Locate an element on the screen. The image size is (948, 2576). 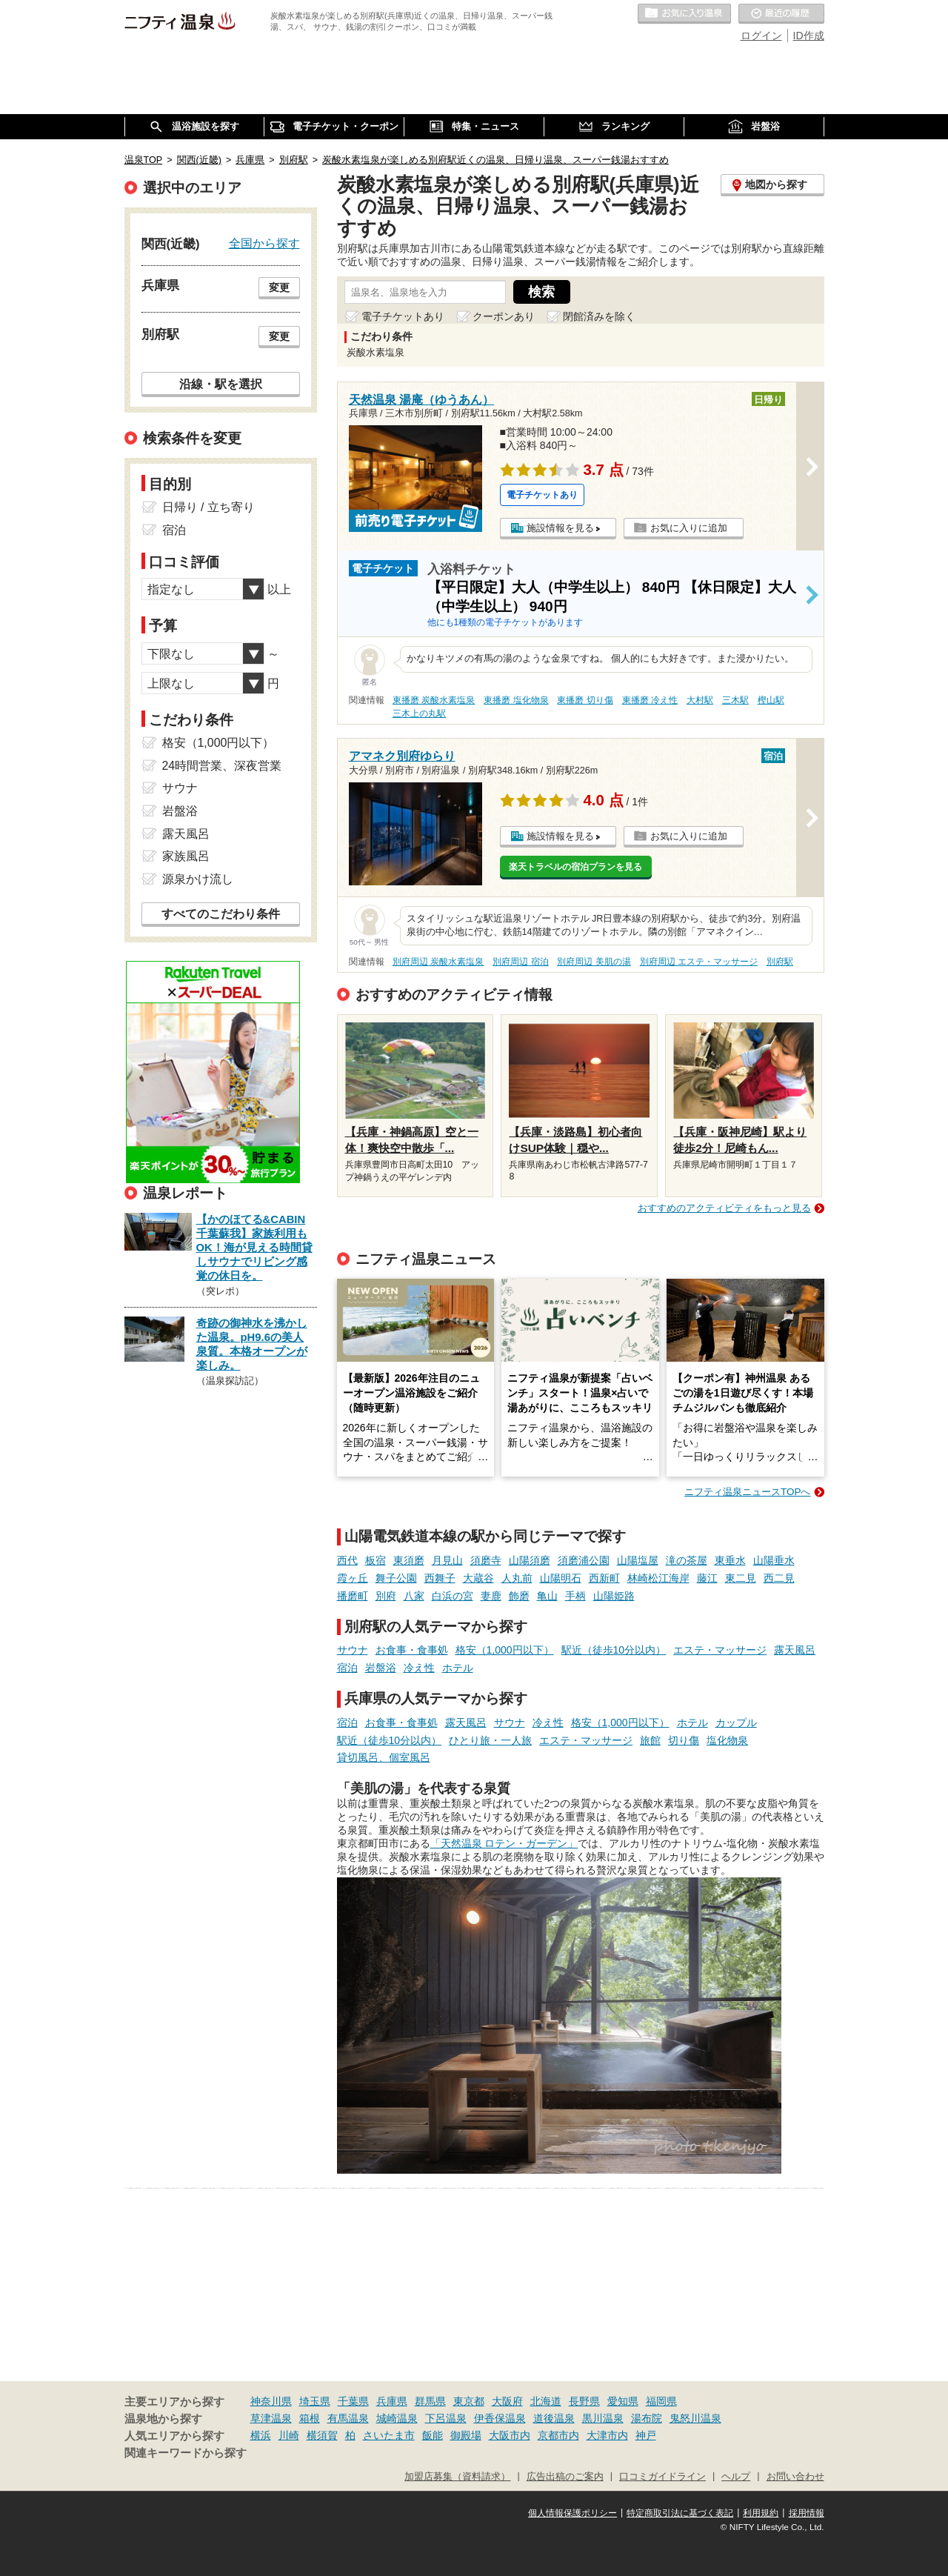
24時間営業、深夜営業 is located at coordinates (222, 765).